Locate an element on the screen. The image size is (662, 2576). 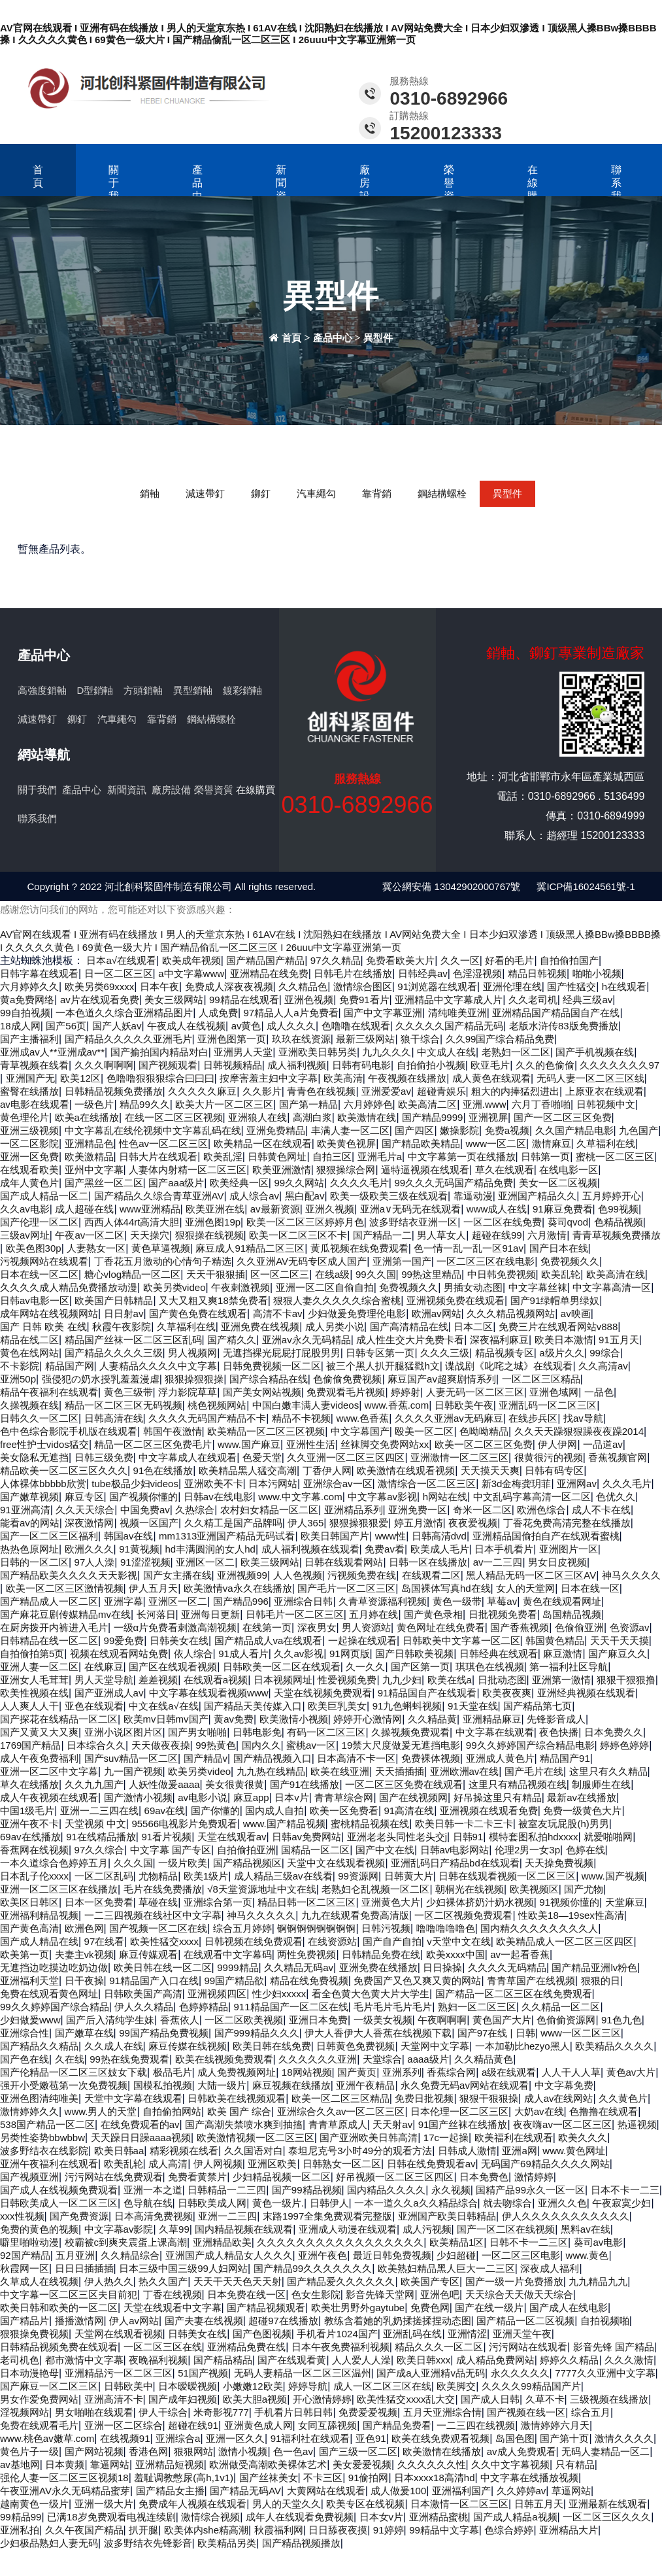
激情久久久久 is located at coordinates (624, 2438).